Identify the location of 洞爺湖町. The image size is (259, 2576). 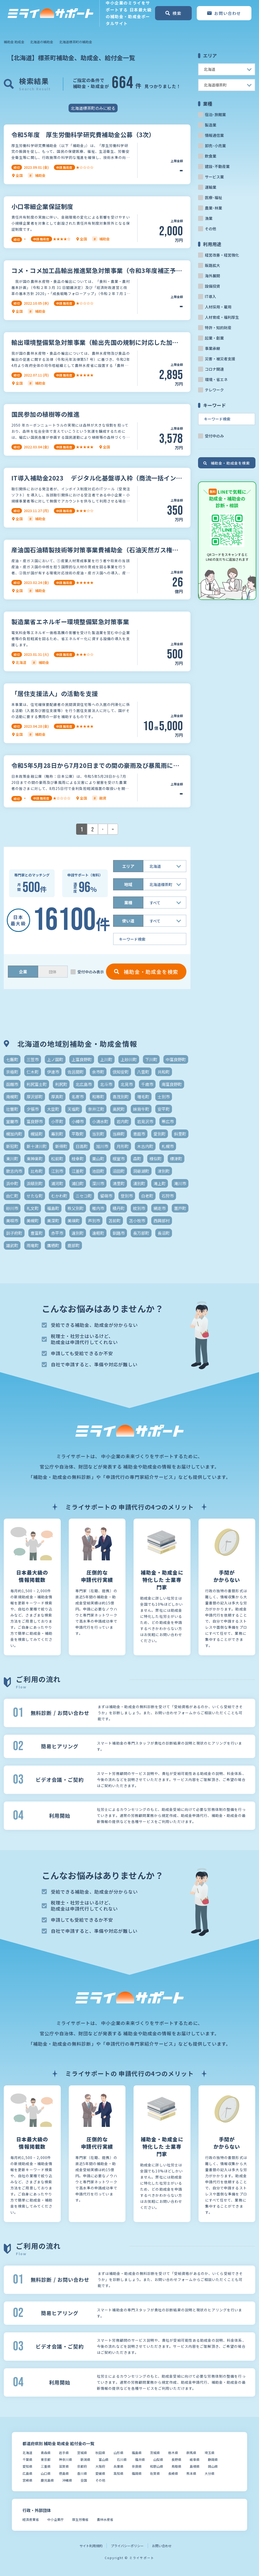
(141, 1171).